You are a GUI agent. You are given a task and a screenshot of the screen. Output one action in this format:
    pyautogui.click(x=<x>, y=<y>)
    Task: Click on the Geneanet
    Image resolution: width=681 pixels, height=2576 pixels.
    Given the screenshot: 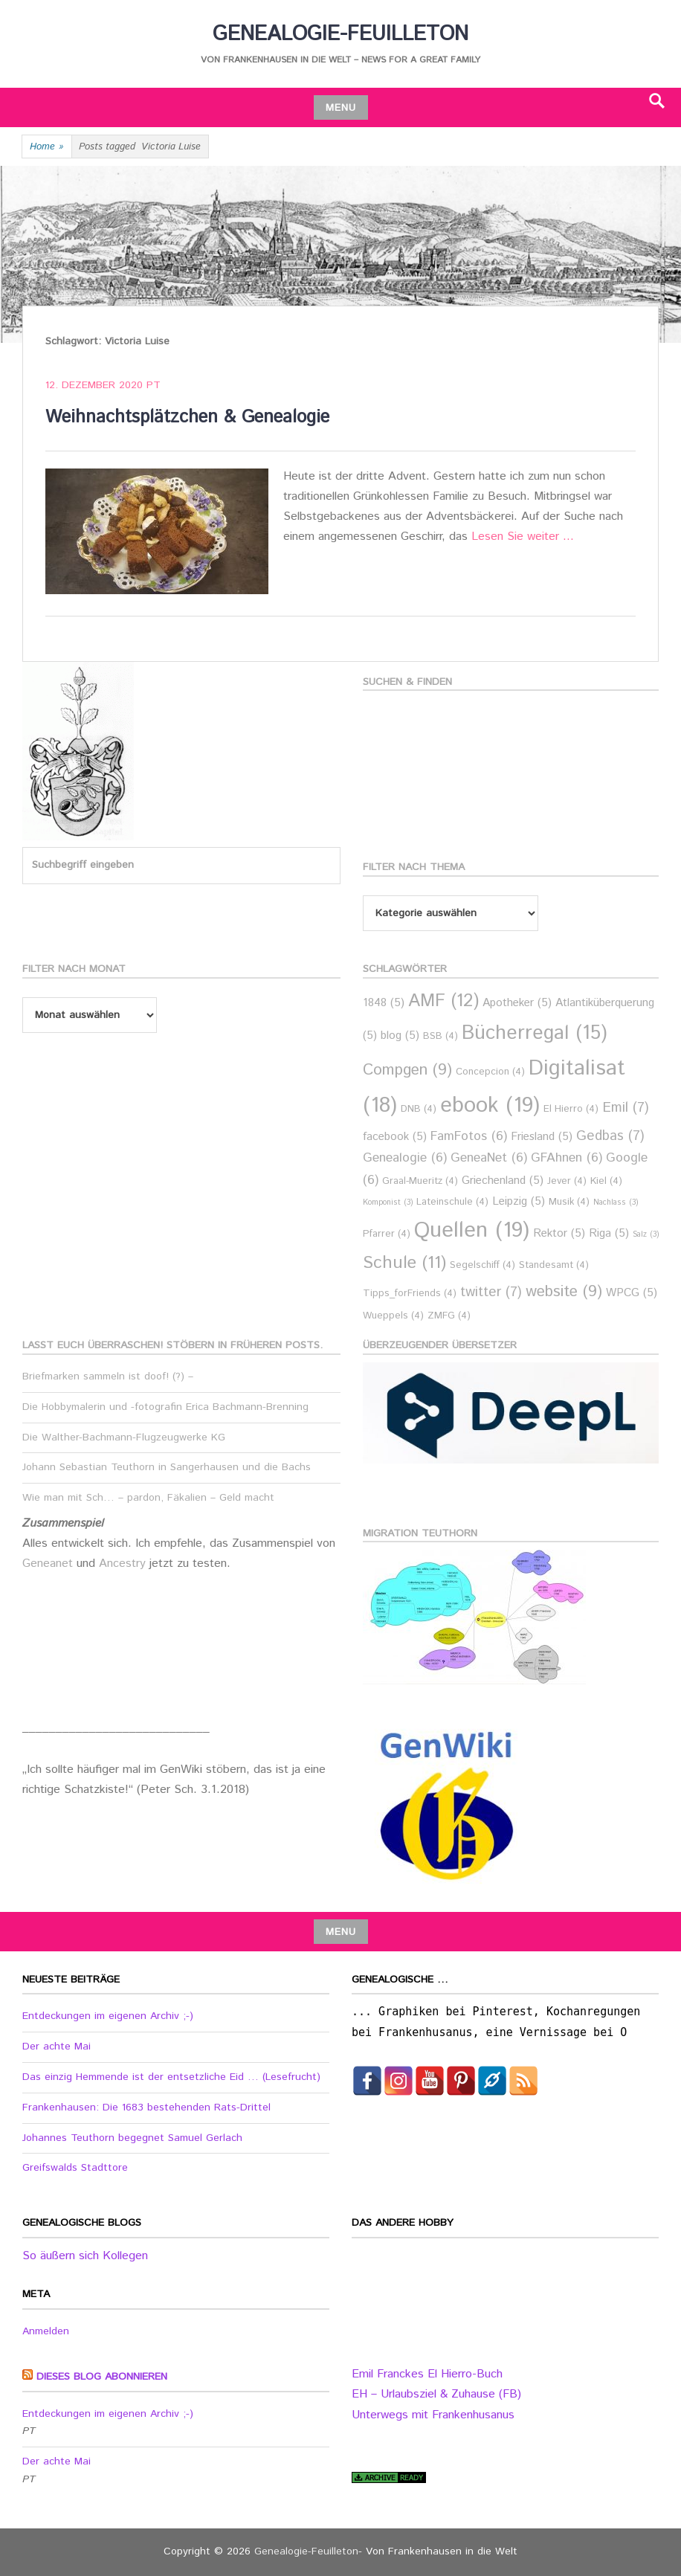 What is the action you would take?
    pyautogui.click(x=49, y=1563)
    